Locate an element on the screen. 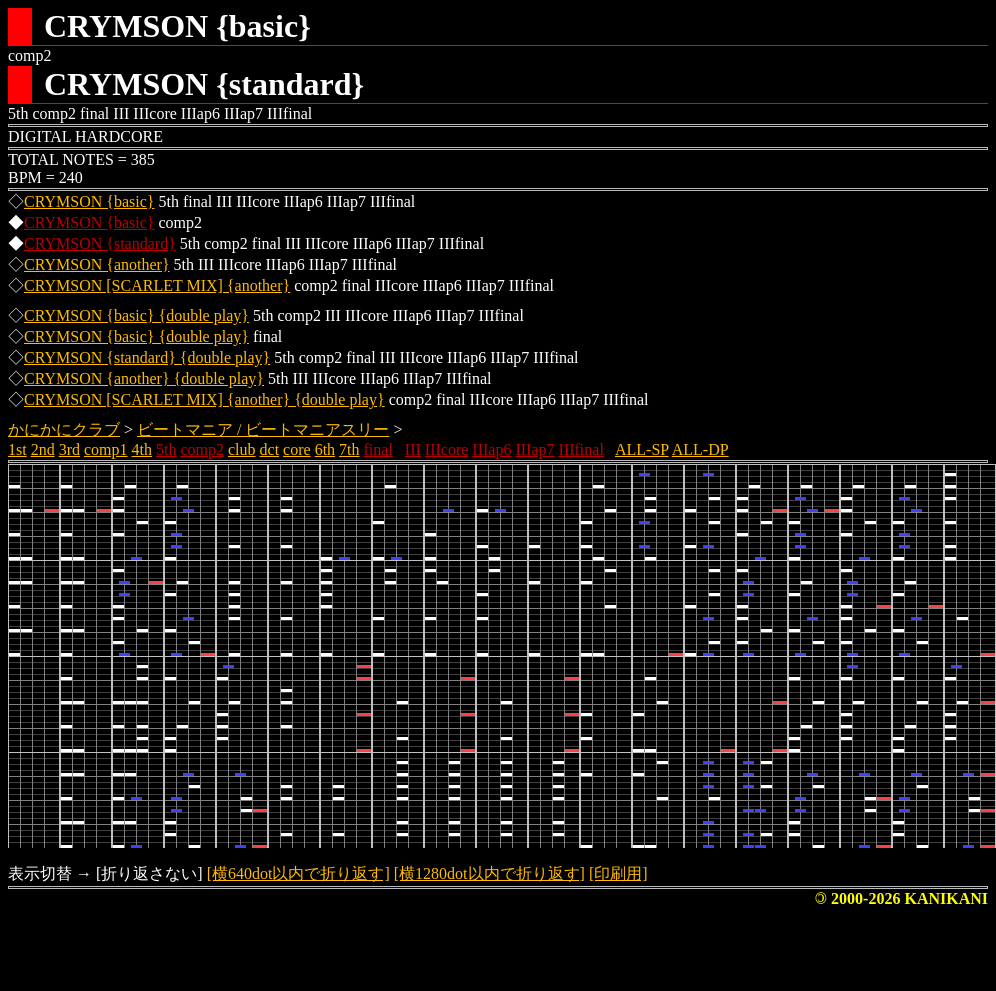  CRYMSON {another} is located at coordinates (97, 264).